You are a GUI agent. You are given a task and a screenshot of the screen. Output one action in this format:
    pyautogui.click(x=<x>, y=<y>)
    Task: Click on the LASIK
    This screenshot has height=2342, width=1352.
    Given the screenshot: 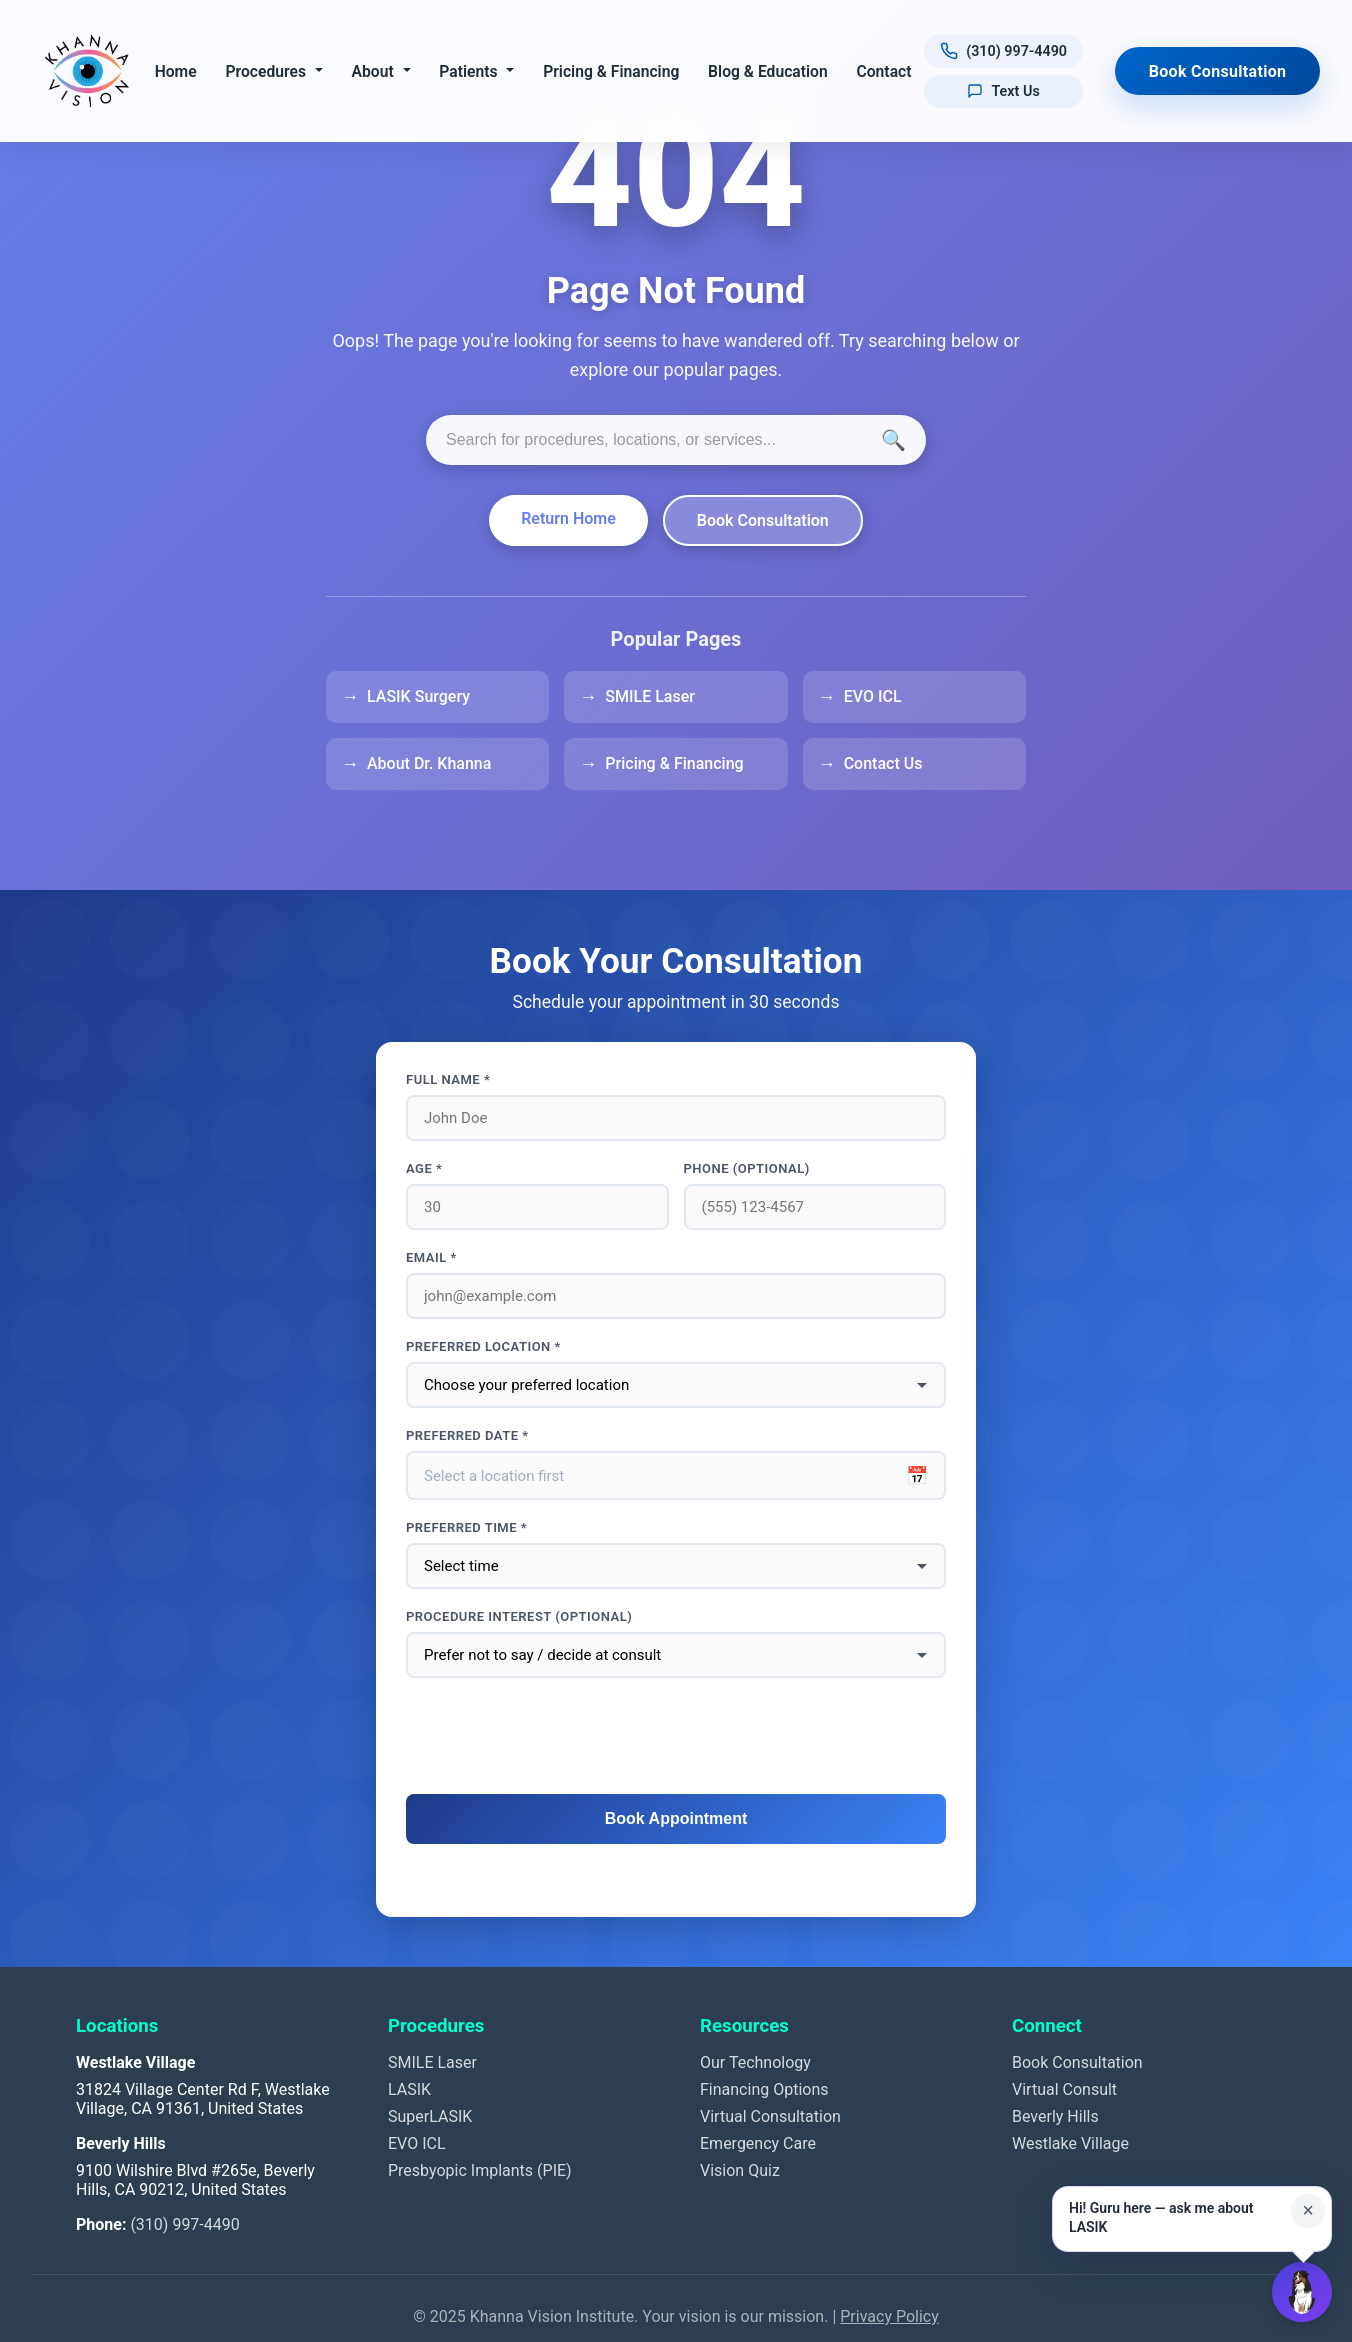 What is the action you would take?
    pyautogui.click(x=409, y=2089)
    